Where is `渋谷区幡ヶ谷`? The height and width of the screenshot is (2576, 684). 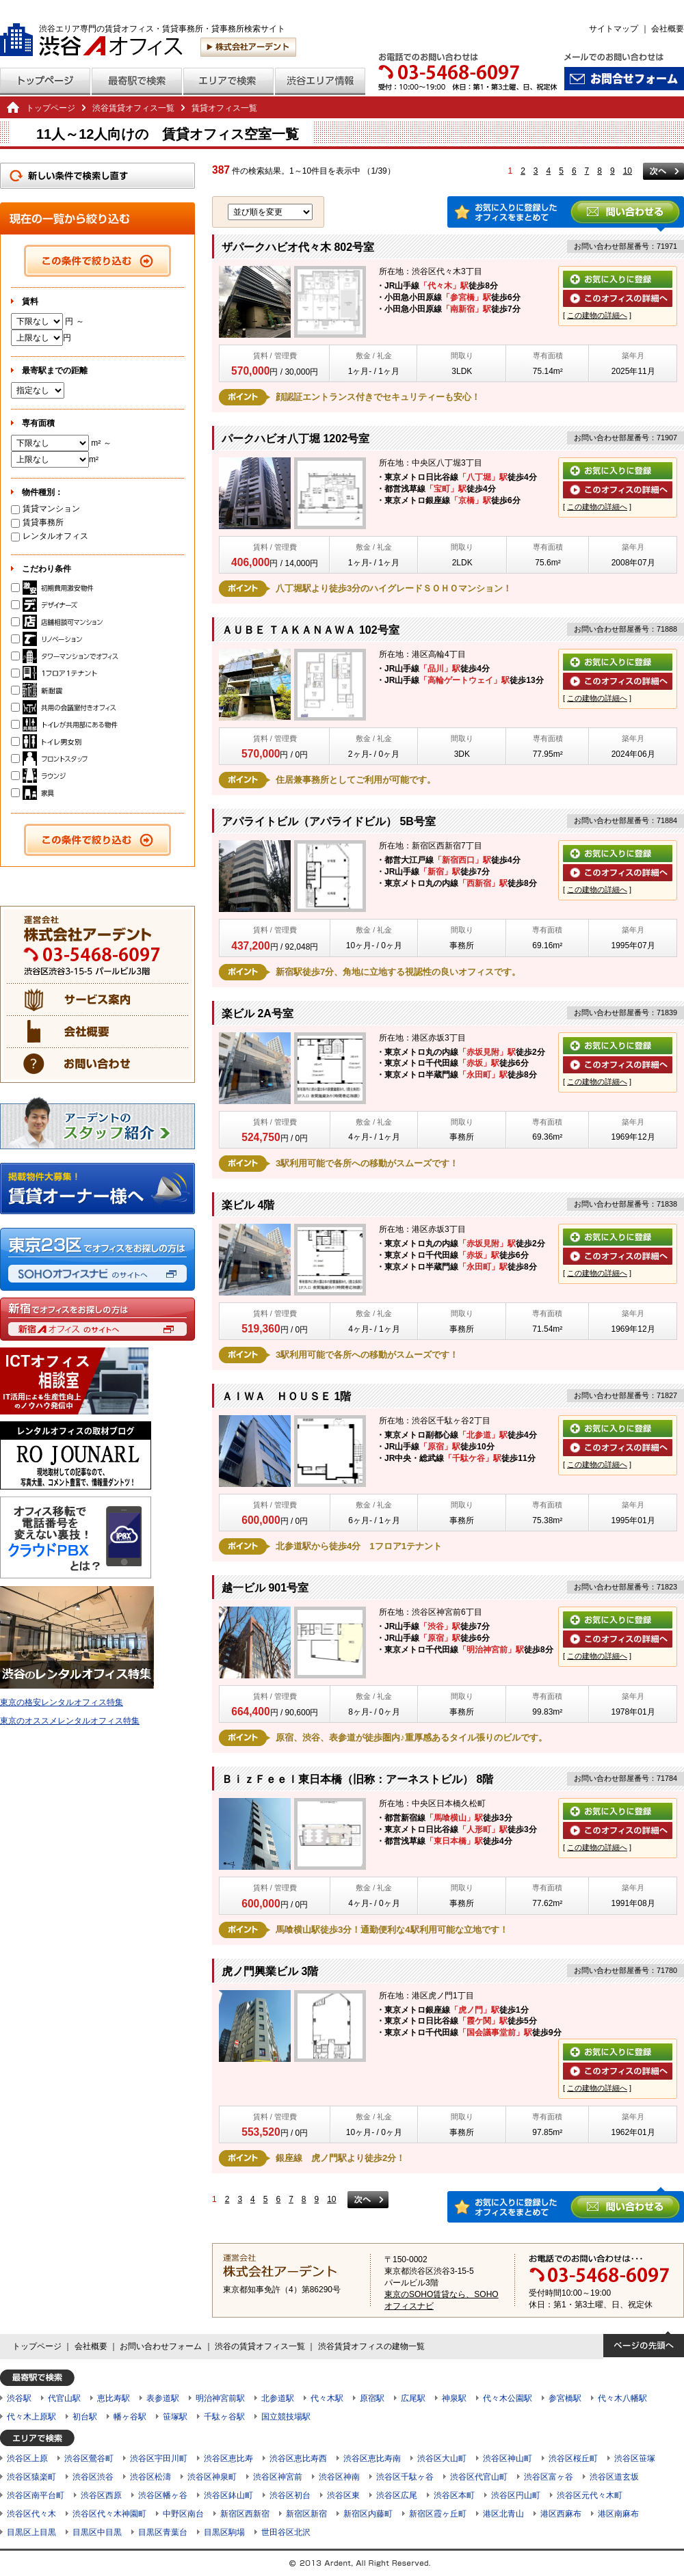 渋谷区幡ヶ谷 is located at coordinates (162, 2495).